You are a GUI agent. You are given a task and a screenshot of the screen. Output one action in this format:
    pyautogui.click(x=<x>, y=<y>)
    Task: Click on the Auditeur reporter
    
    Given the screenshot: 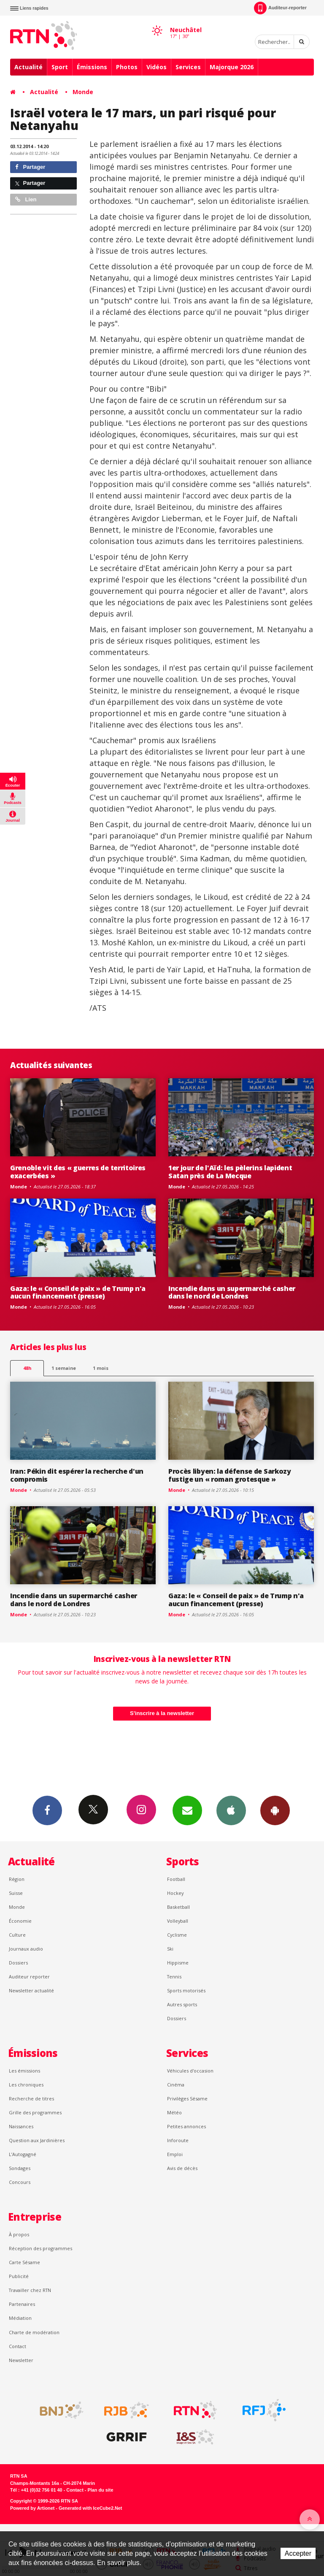 What is the action you would take?
    pyautogui.click(x=29, y=1976)
    